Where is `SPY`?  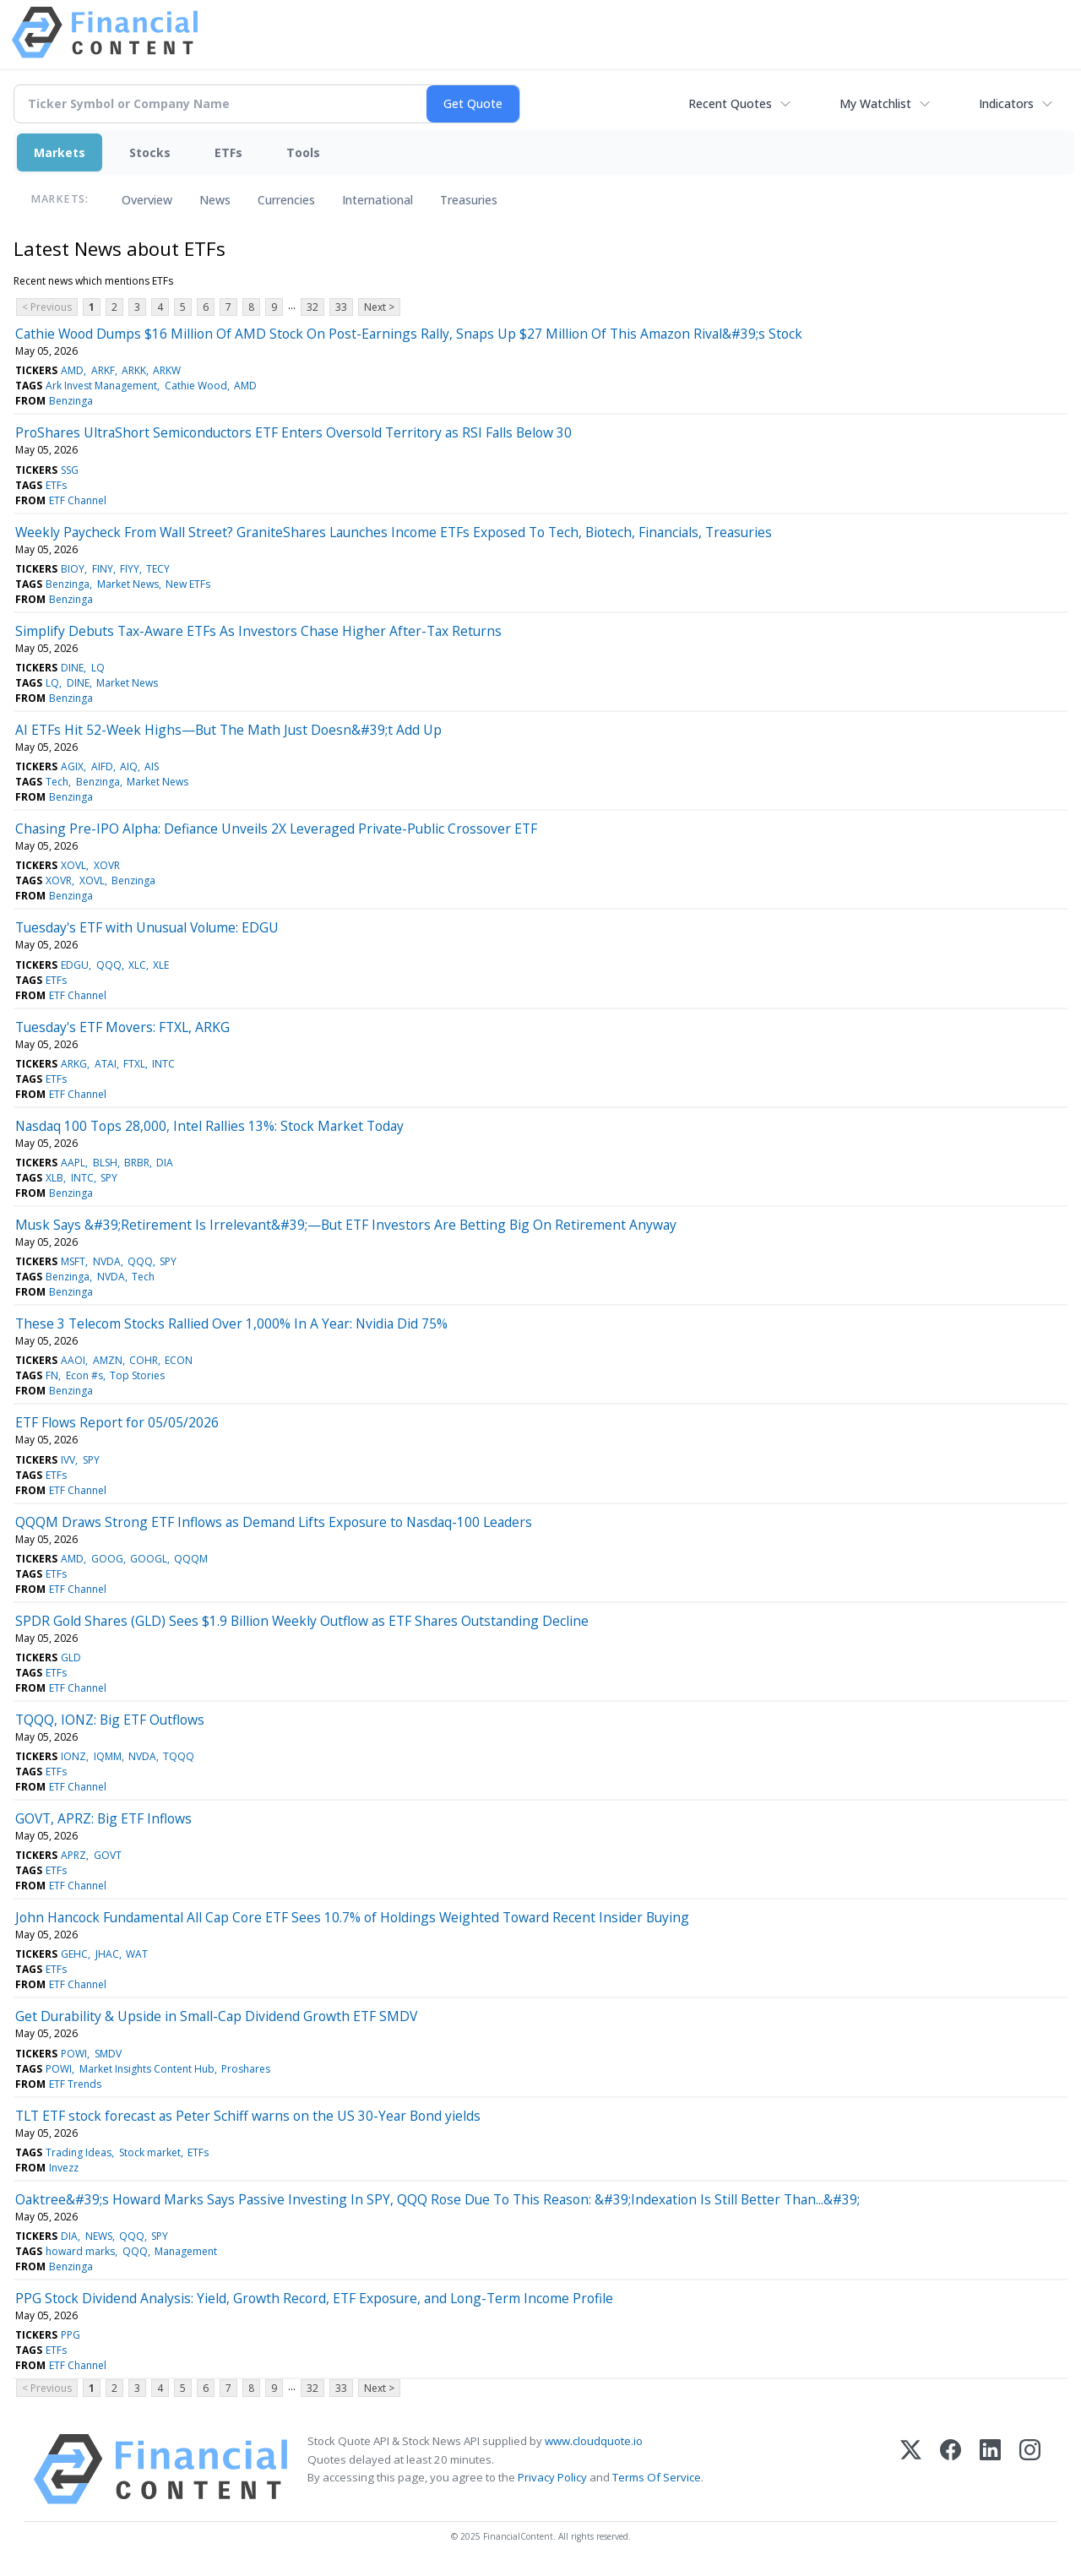
SPY is located at coordinates (108, 1178).